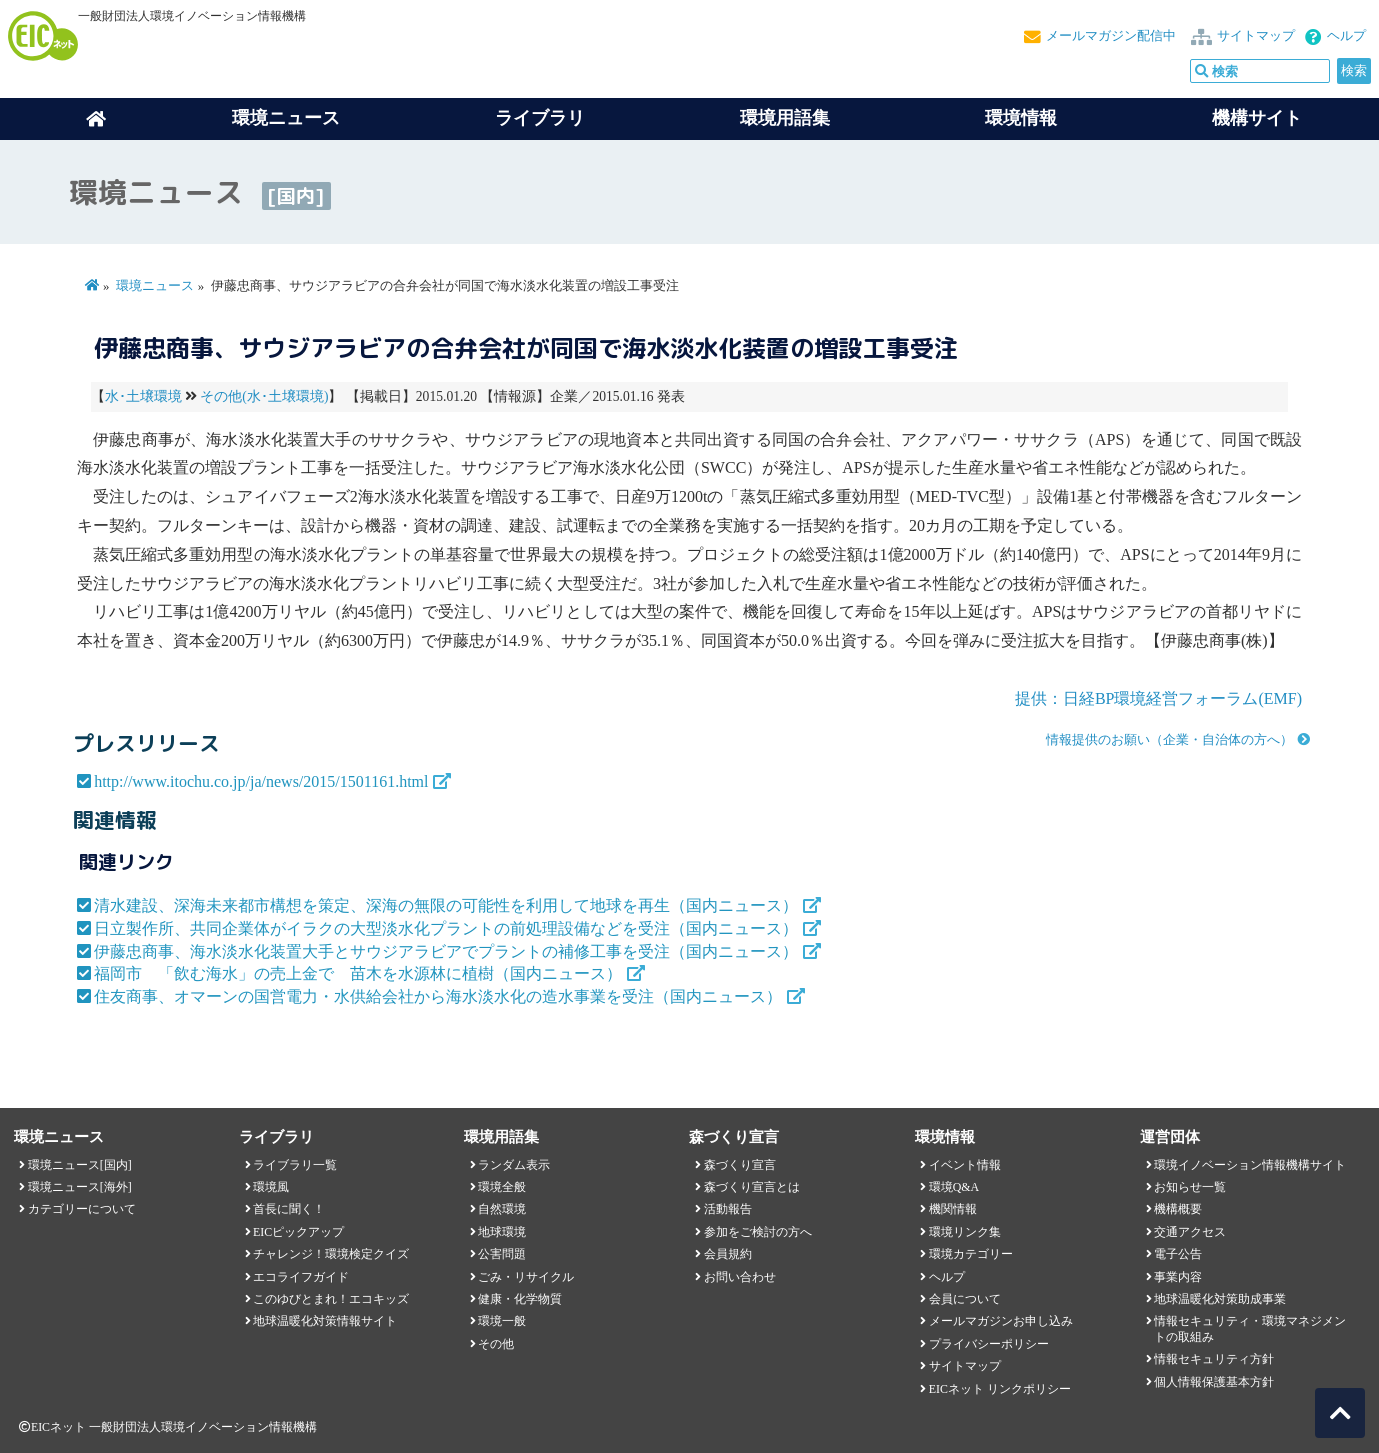  I want to click on その他, so click(496, 1344).